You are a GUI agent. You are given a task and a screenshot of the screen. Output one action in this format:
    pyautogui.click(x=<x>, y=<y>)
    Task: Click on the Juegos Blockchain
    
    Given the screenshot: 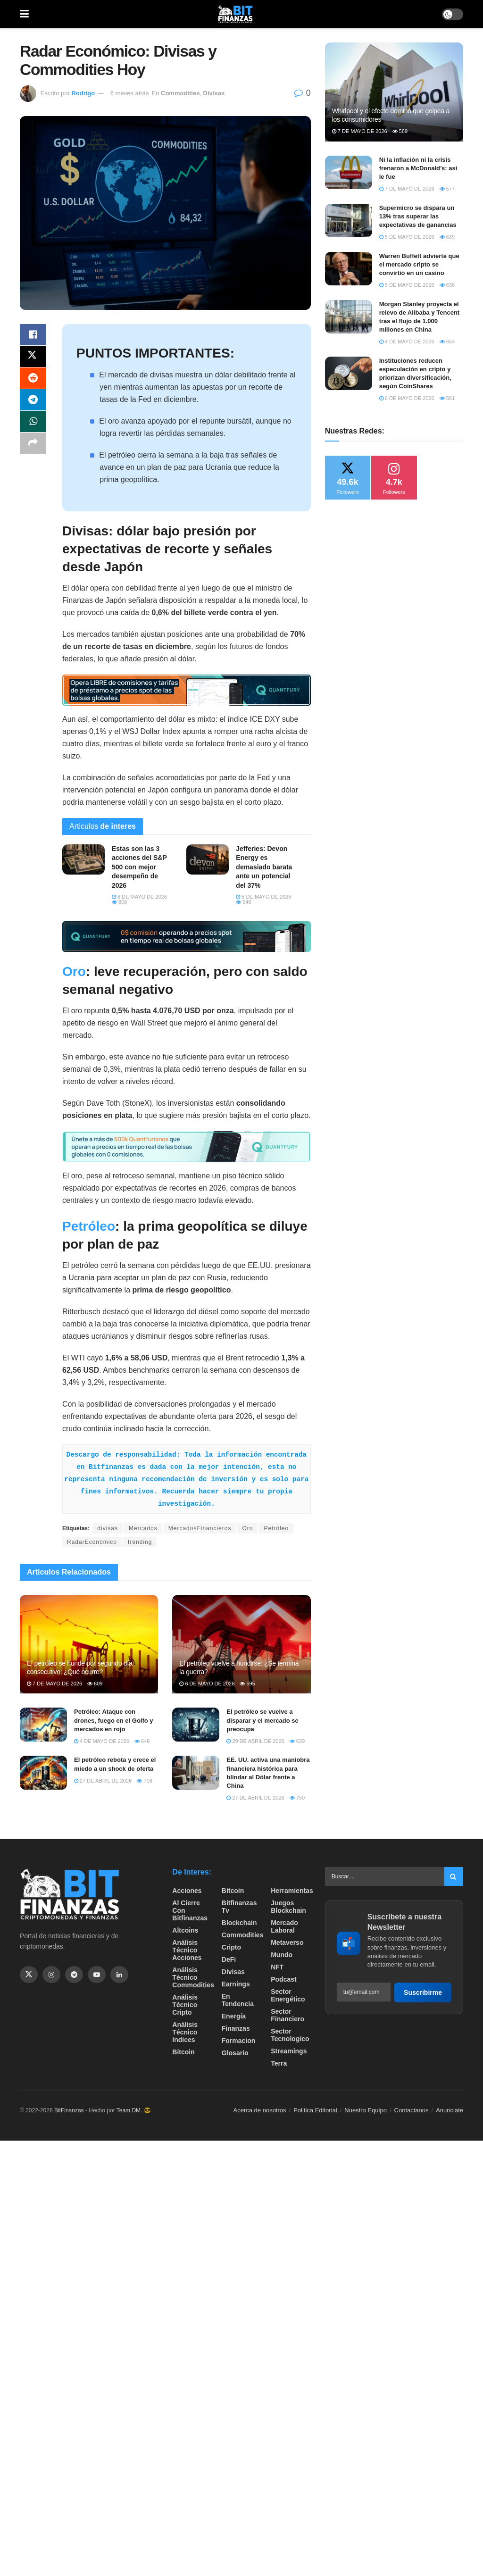 What is the action you would take?
    pyautogui.click(x=288, y=1906)
    